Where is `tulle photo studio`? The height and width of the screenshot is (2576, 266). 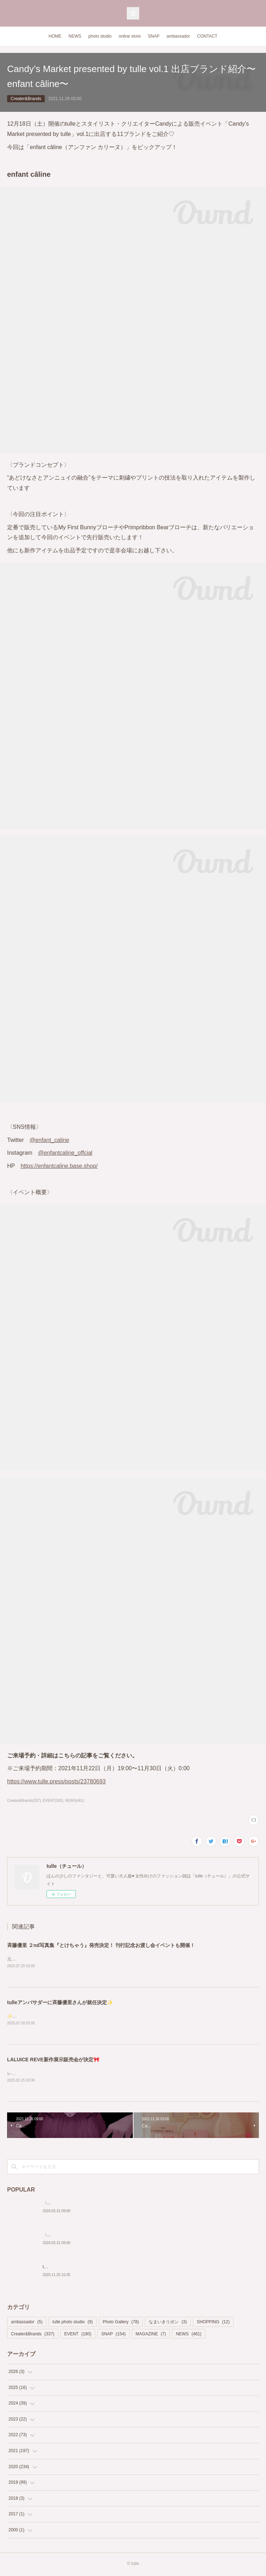 tulle photo studio is located at coordinates (73, 2323).